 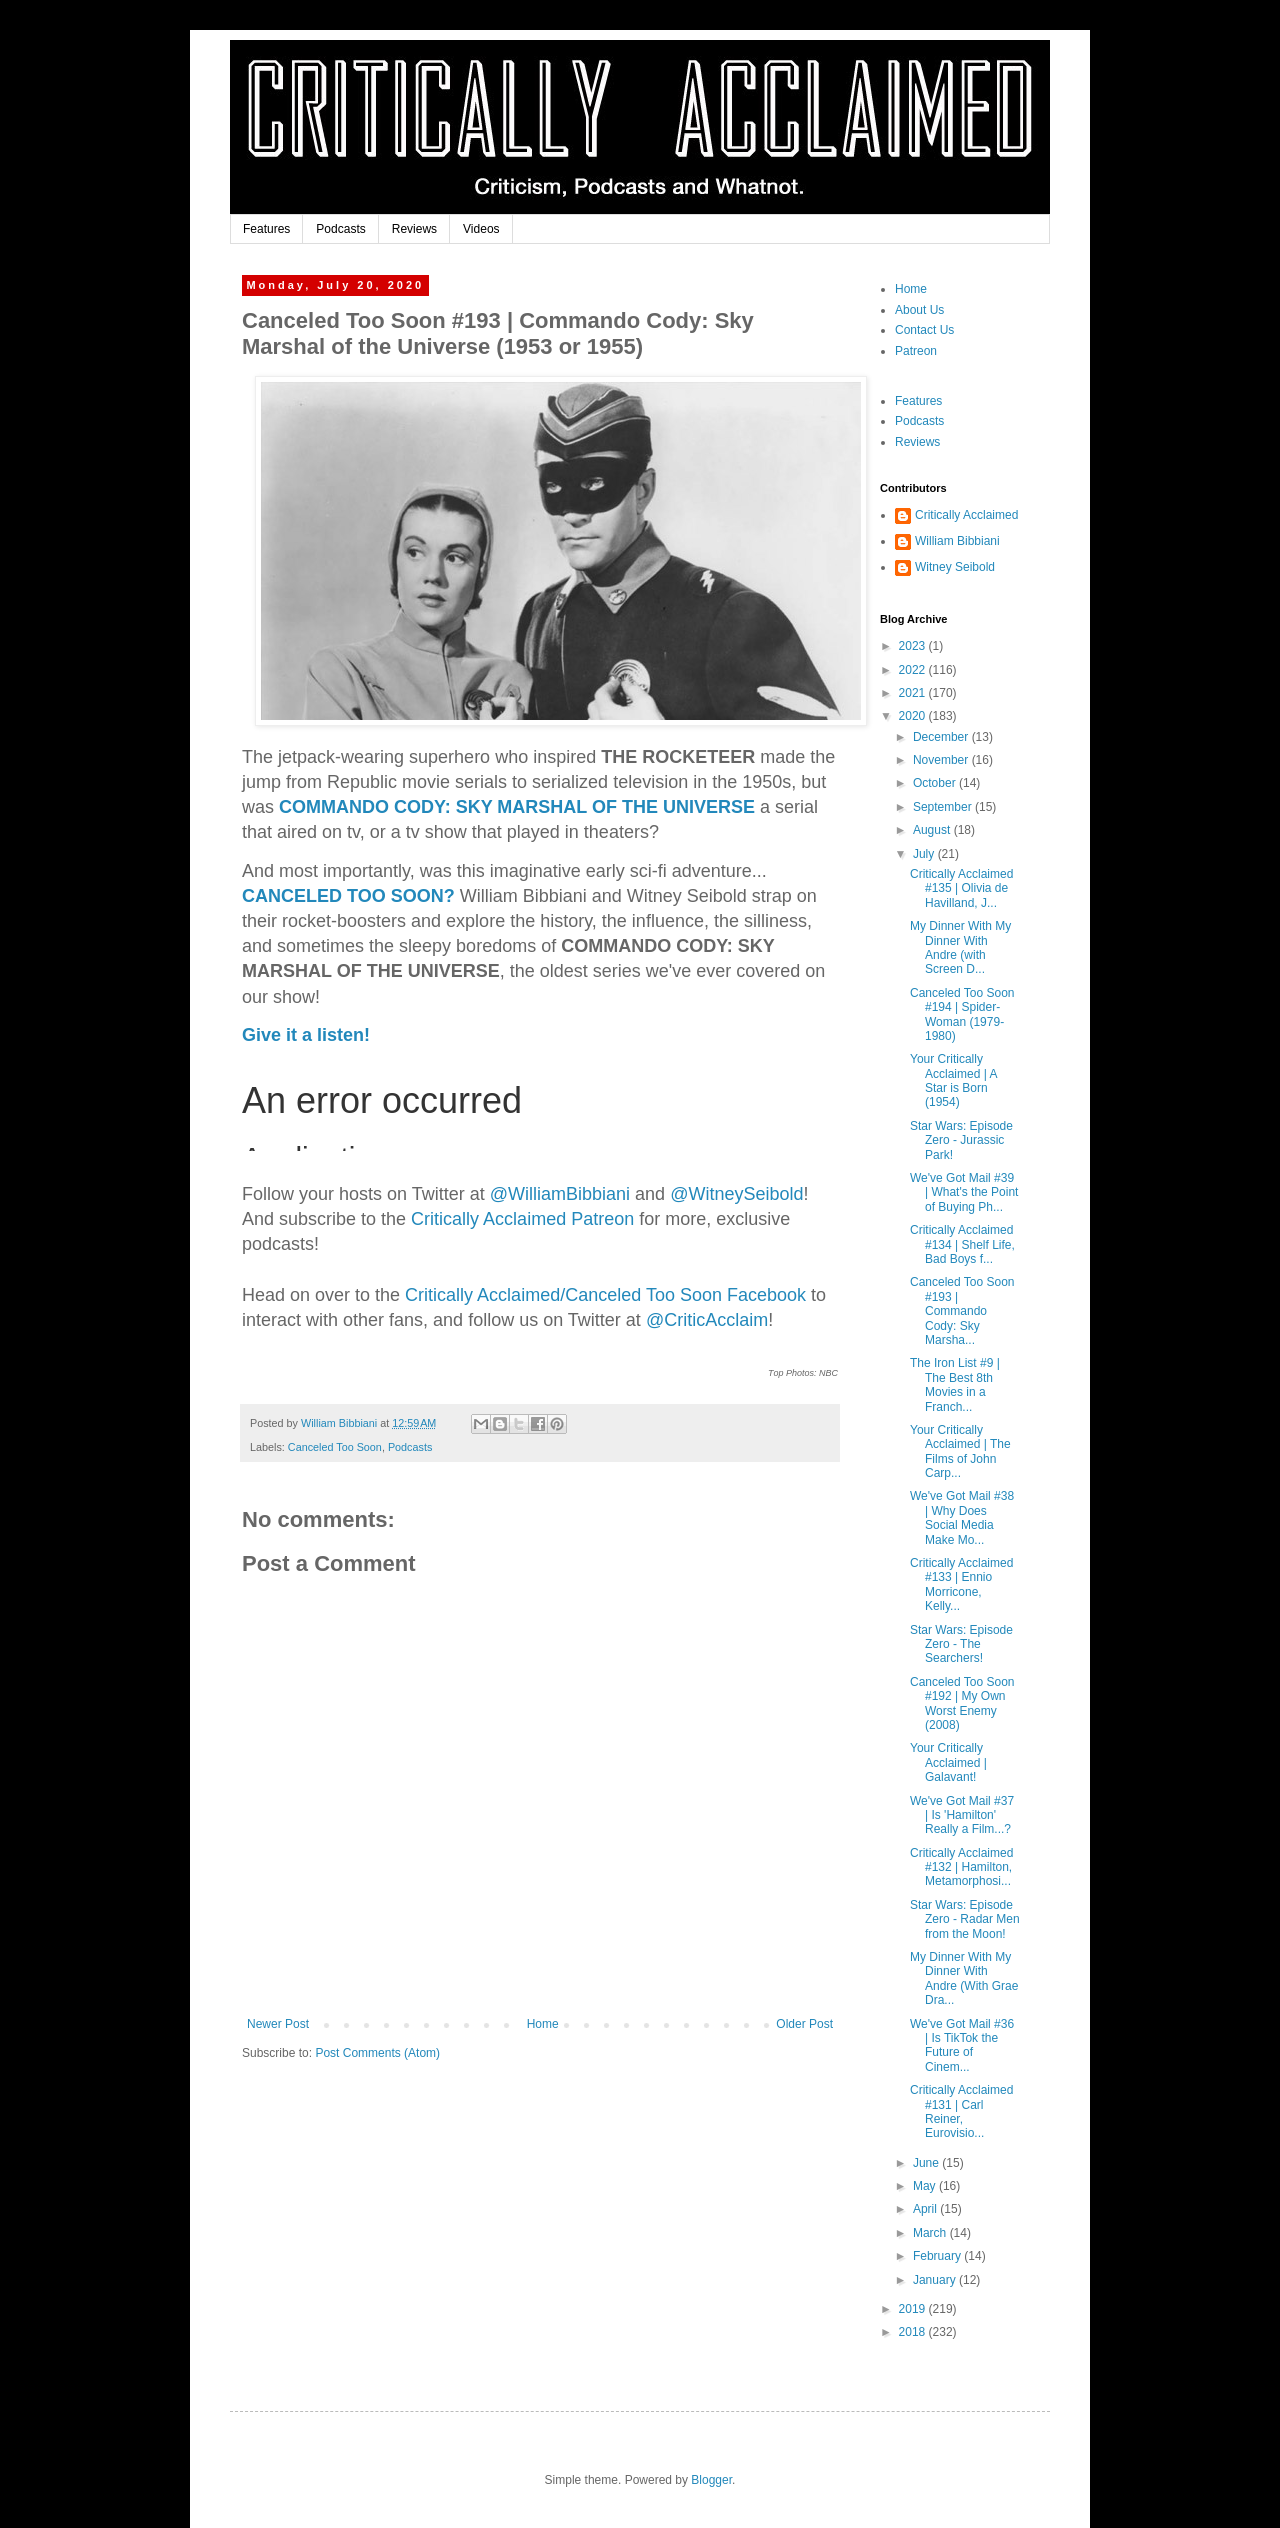 I want to click on We've Got Mail #39 | What's the Point of Buying Ph..., so click(x=964, y=1192).